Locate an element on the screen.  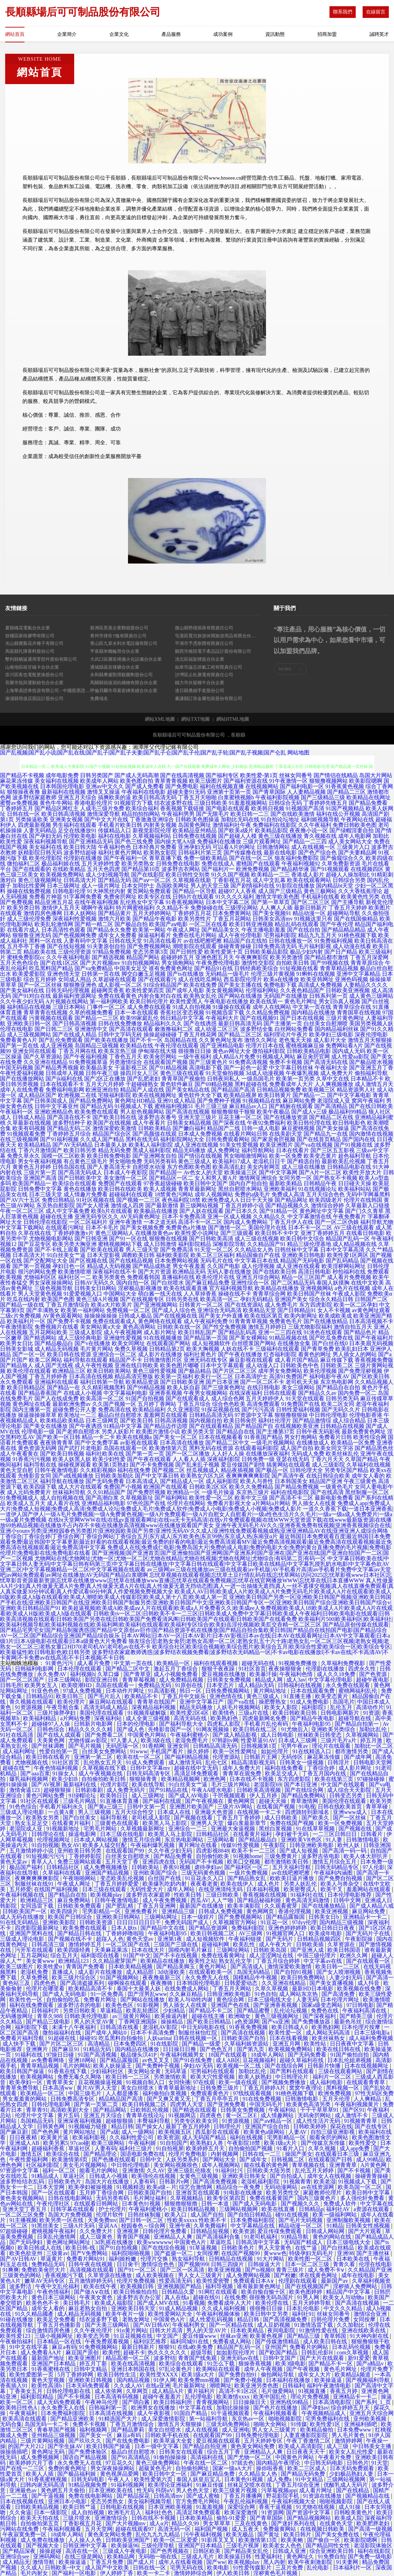
欧美肥胖老妇 is located at coordinates (373, 2523).